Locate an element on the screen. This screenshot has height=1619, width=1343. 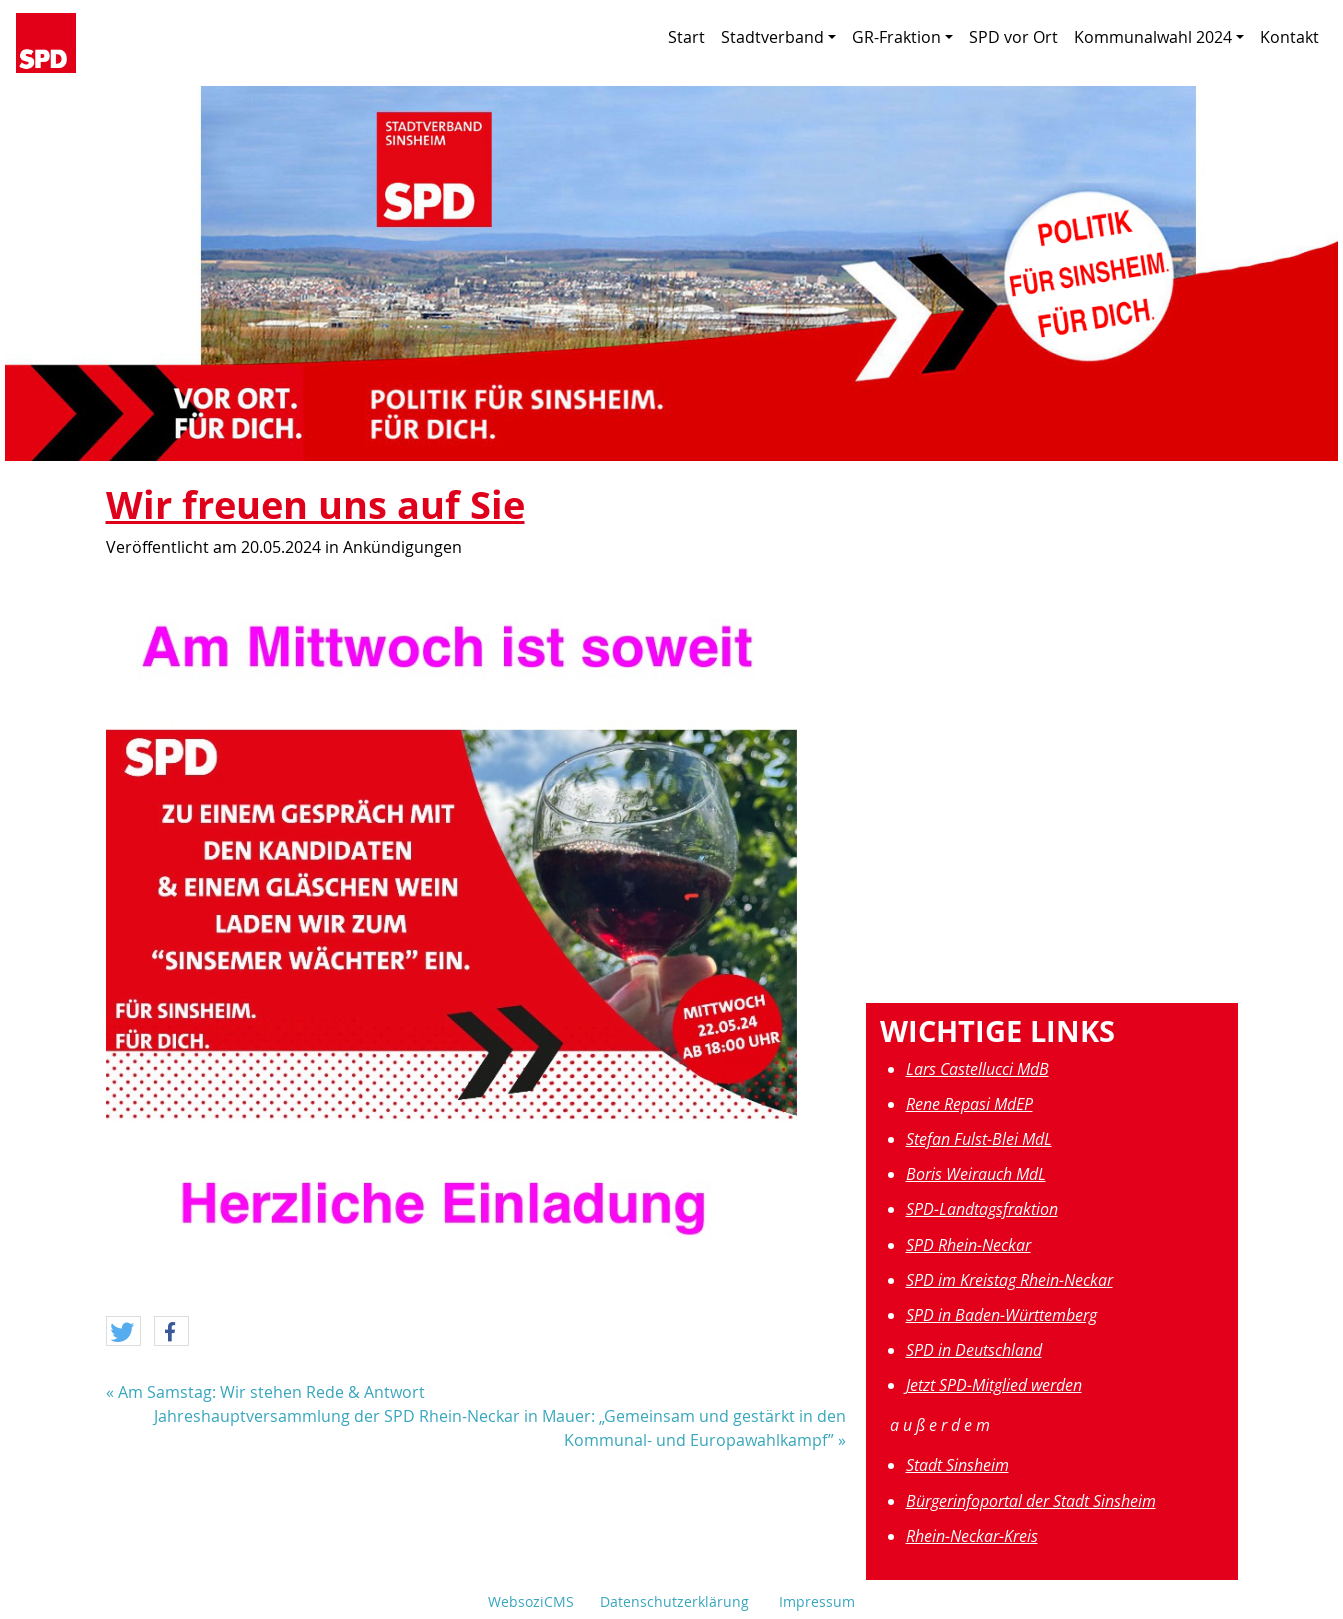
[button] is located at coordinates (123, 1332).